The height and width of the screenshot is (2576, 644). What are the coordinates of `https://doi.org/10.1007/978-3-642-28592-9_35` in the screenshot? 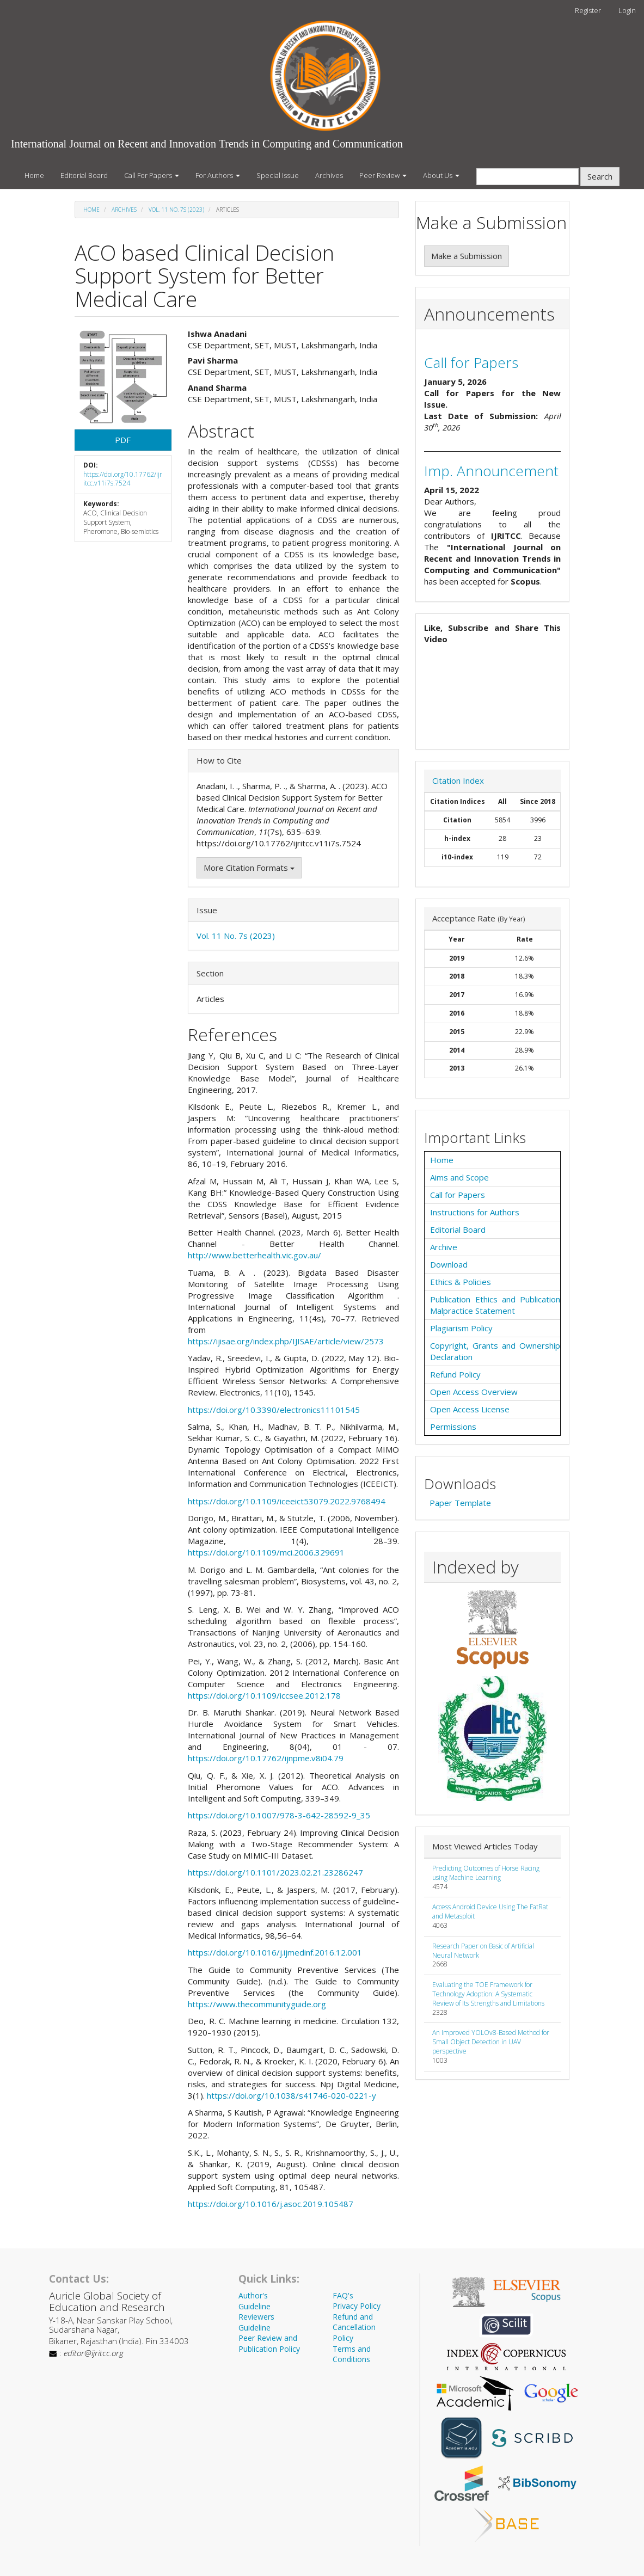 It's located at (279, 1815).